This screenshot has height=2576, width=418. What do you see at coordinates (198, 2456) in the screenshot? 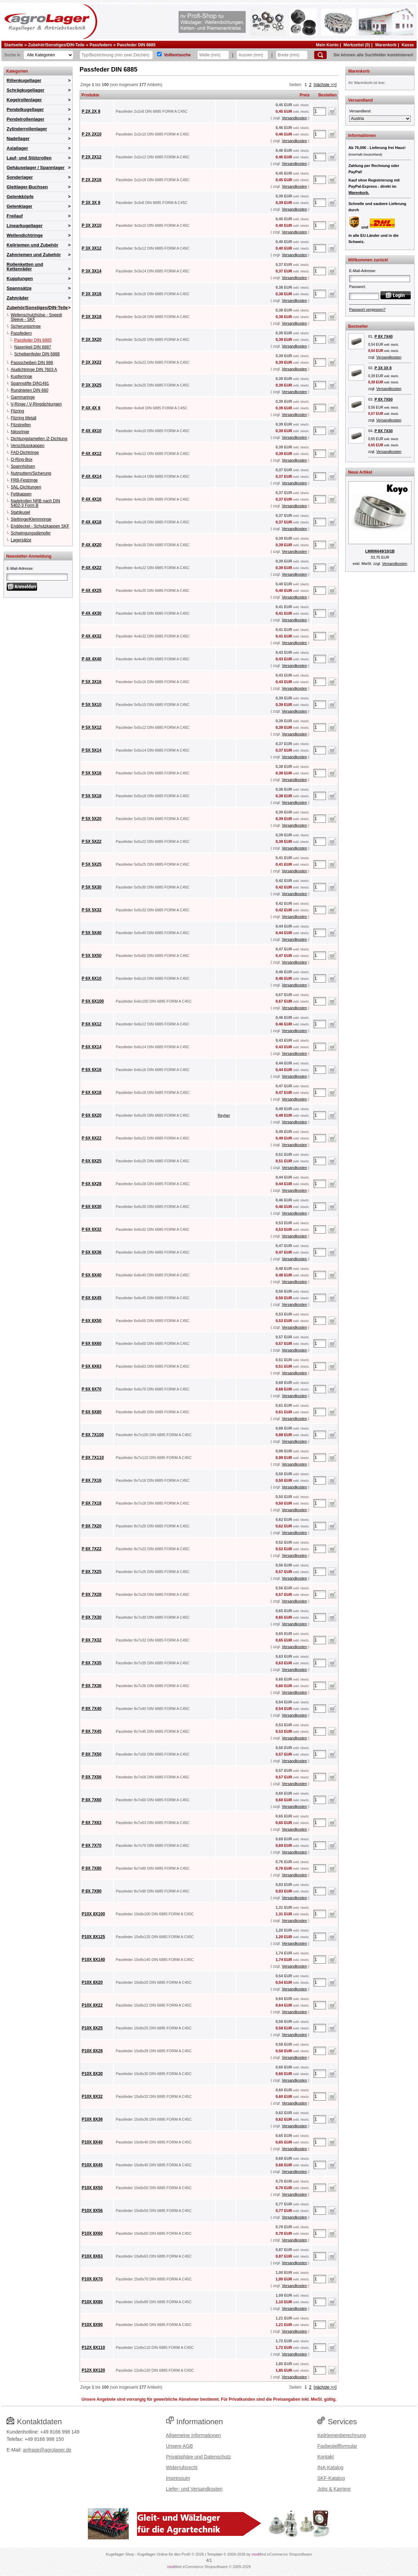
I see `Privatsphäre und Datenschutz` at bounding box center [198, 2456].